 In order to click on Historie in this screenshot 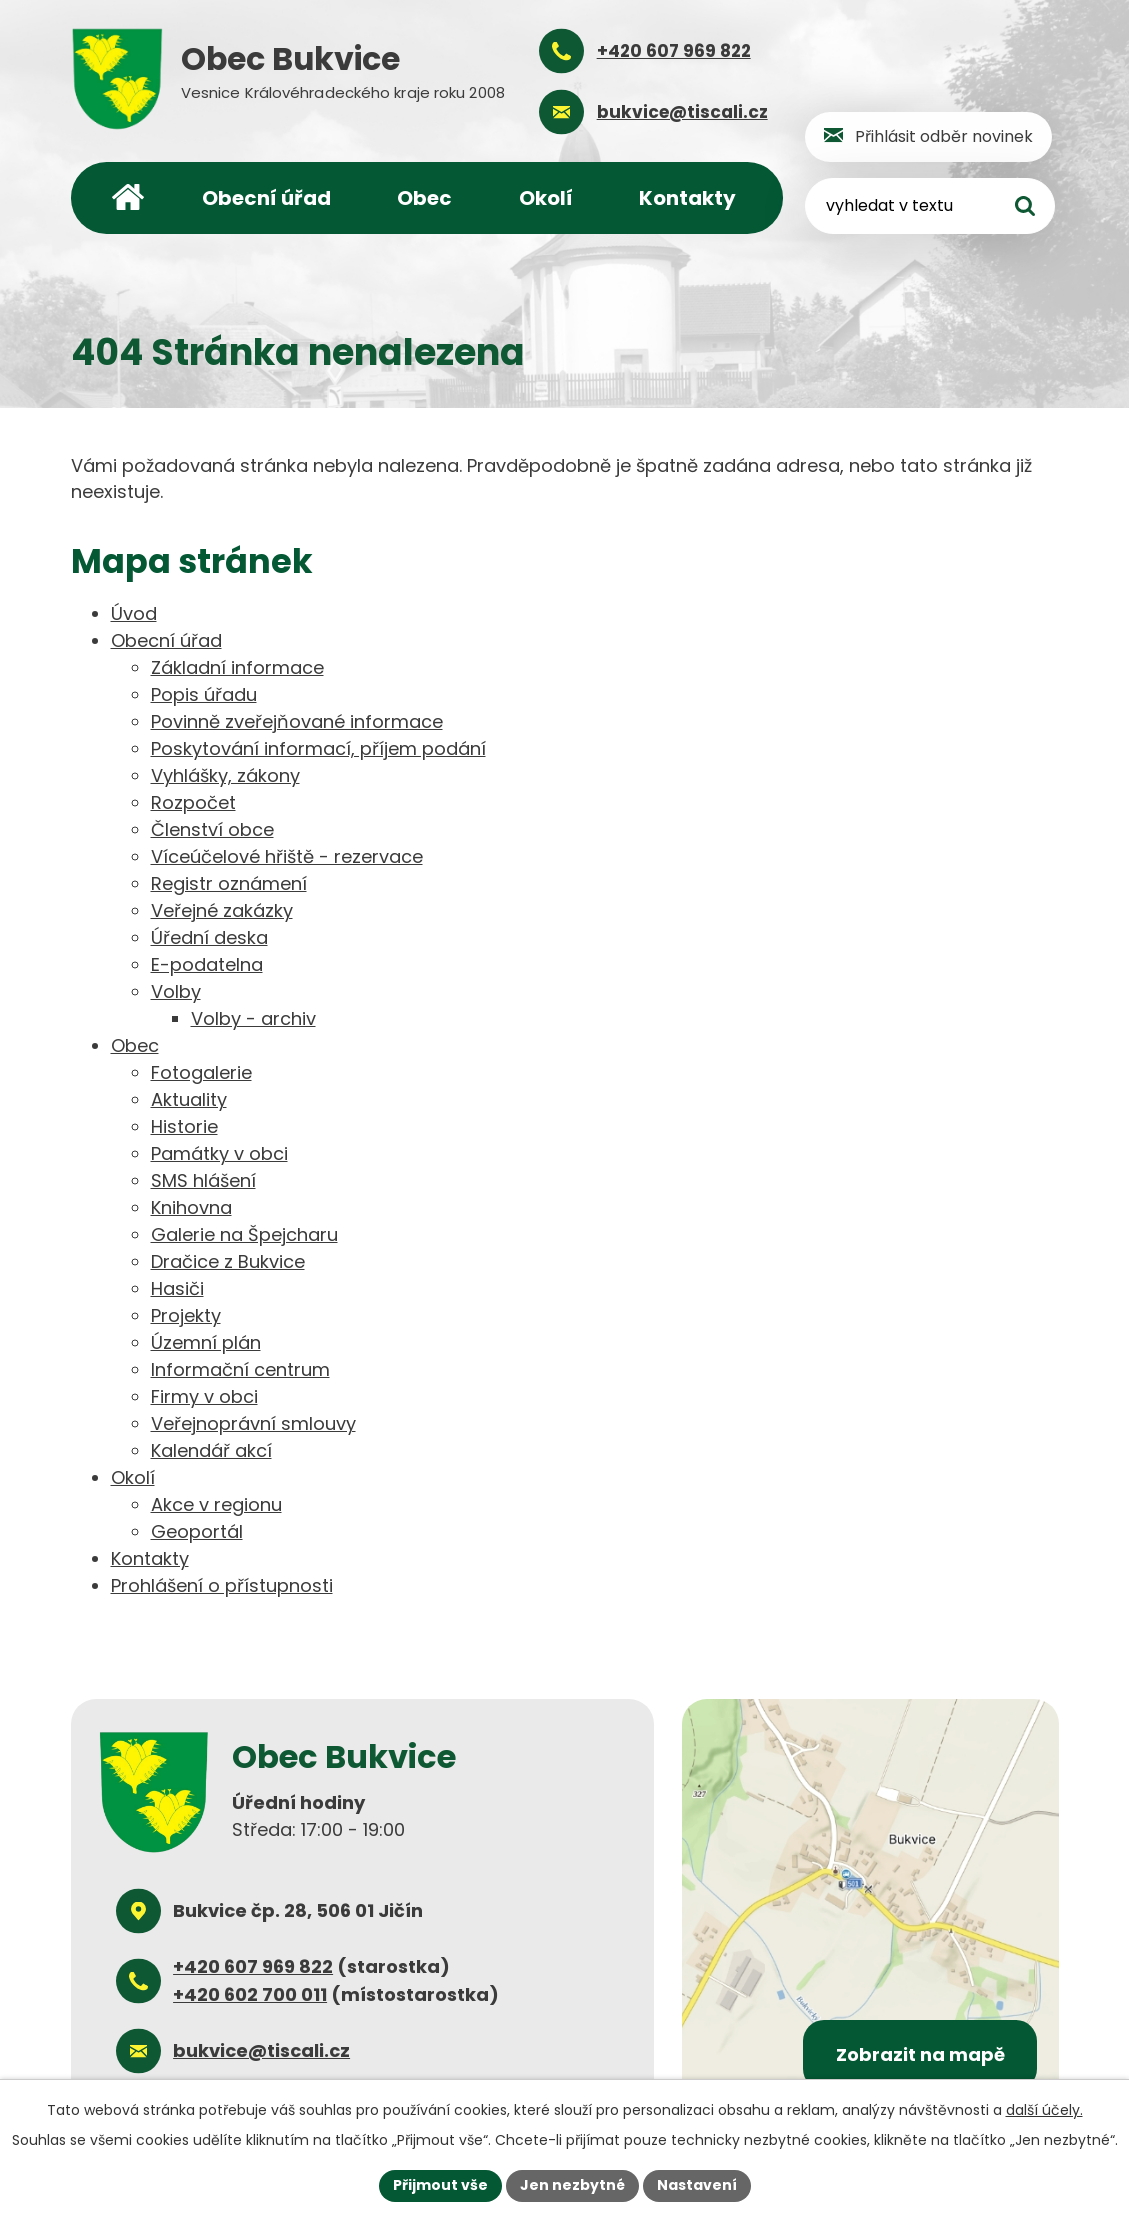, I will do `click(184, 1126)`.